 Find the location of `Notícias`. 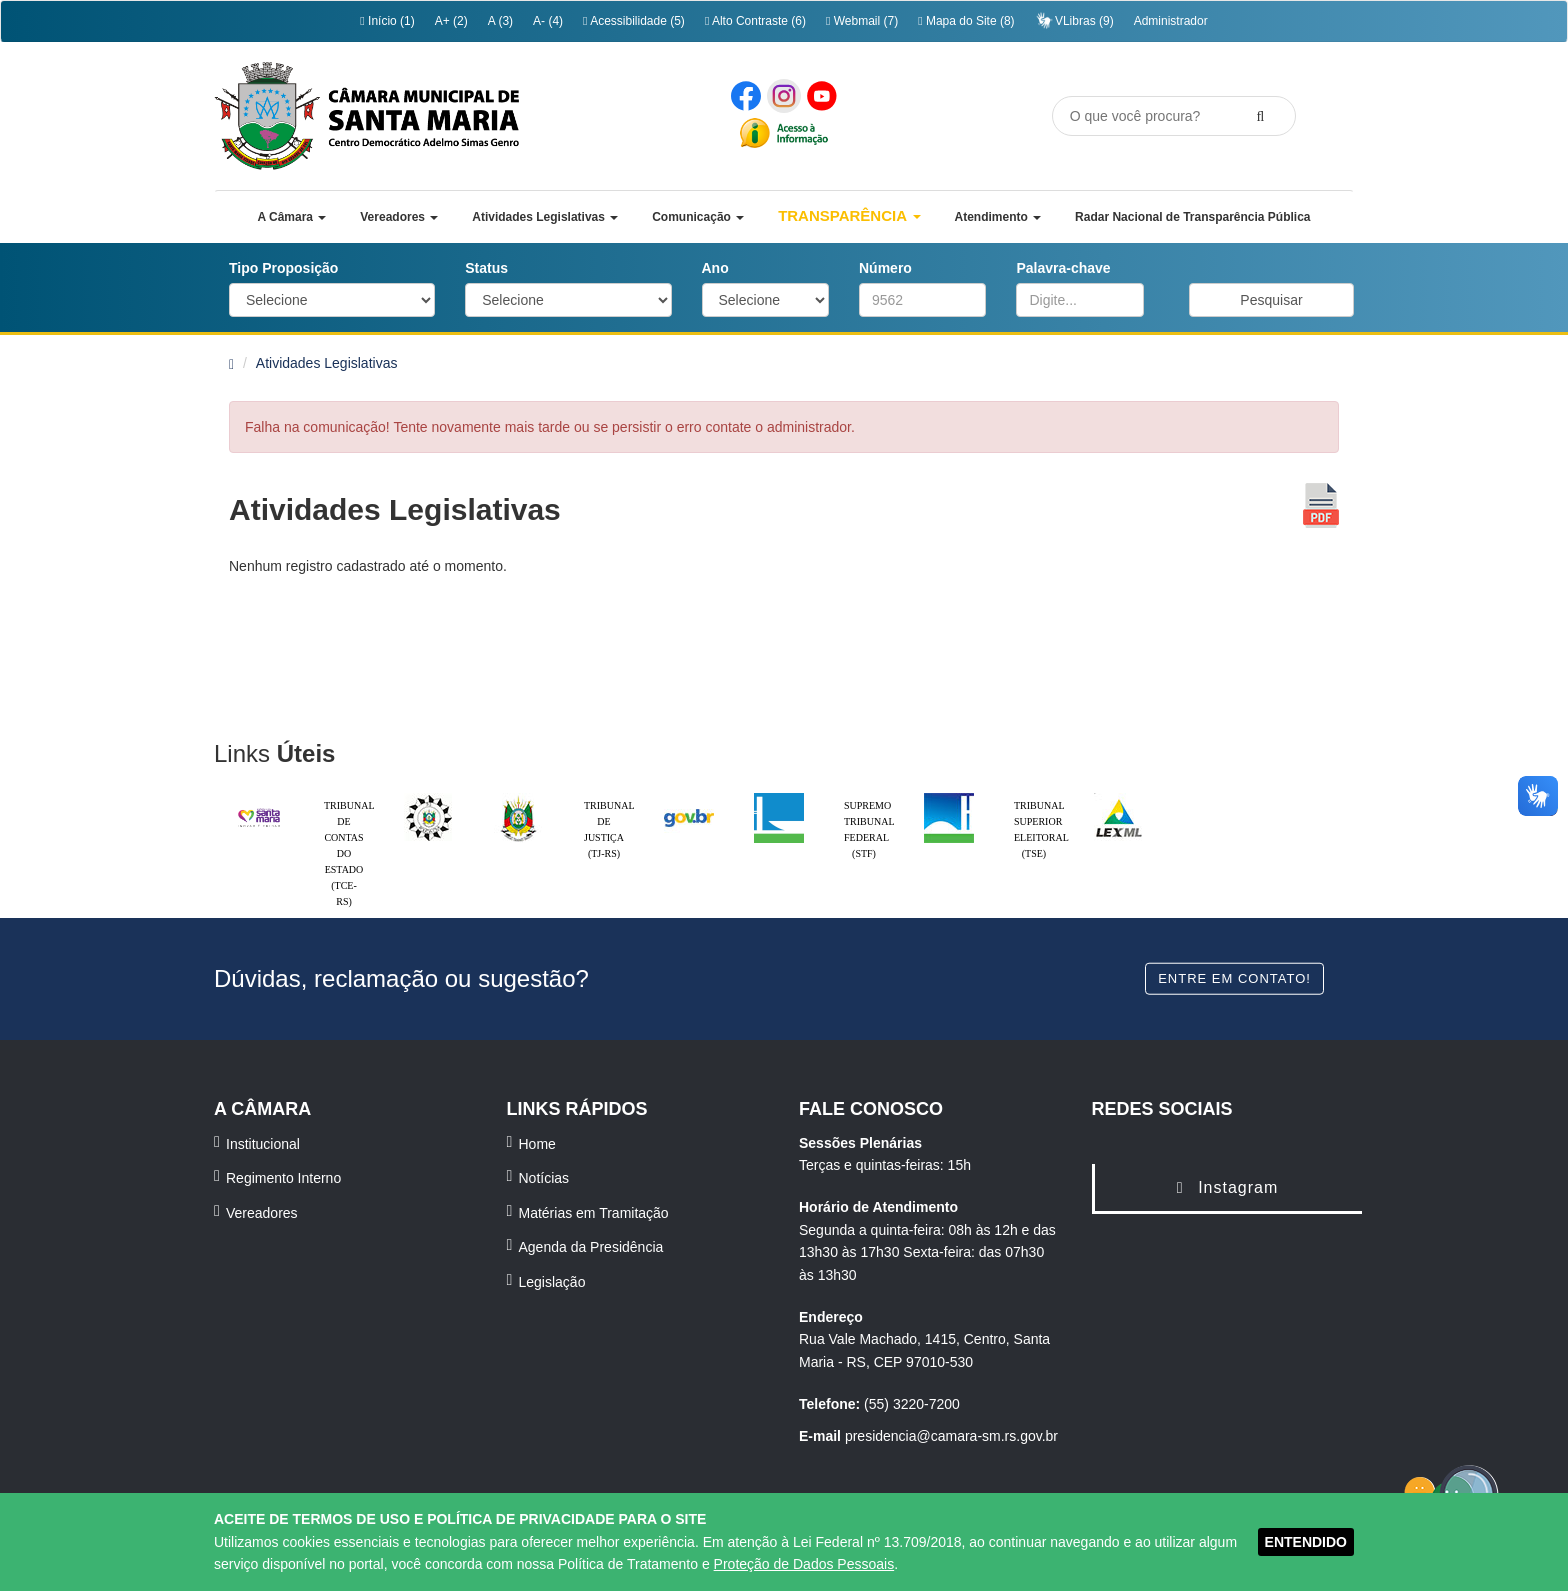

Notícias is located at coordinates (544, 1178).